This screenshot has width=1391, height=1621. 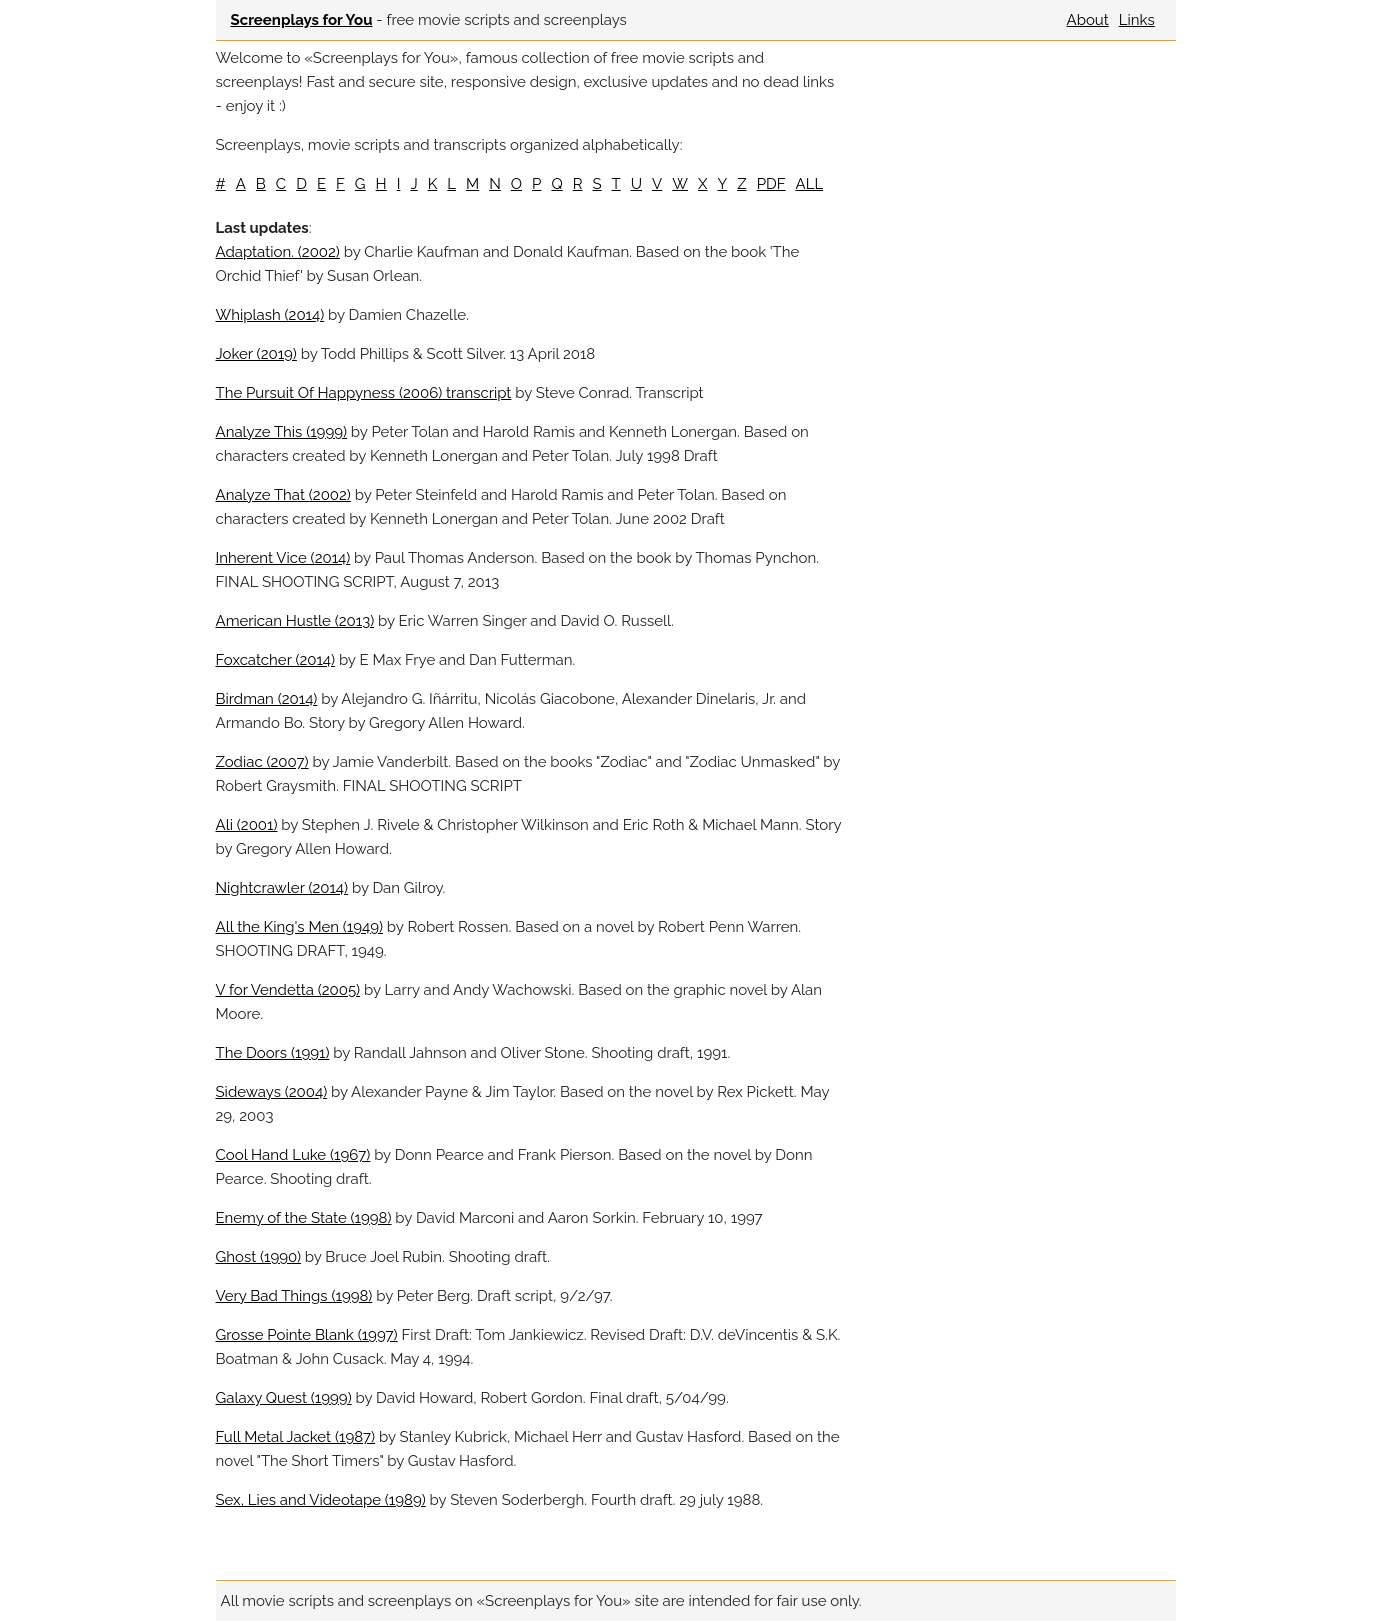 What do you see at coordinates (321, 1500) in the screenshot?
I see `Sex, Lies and Videotape (1989)` at bounding box center [321, 1500].